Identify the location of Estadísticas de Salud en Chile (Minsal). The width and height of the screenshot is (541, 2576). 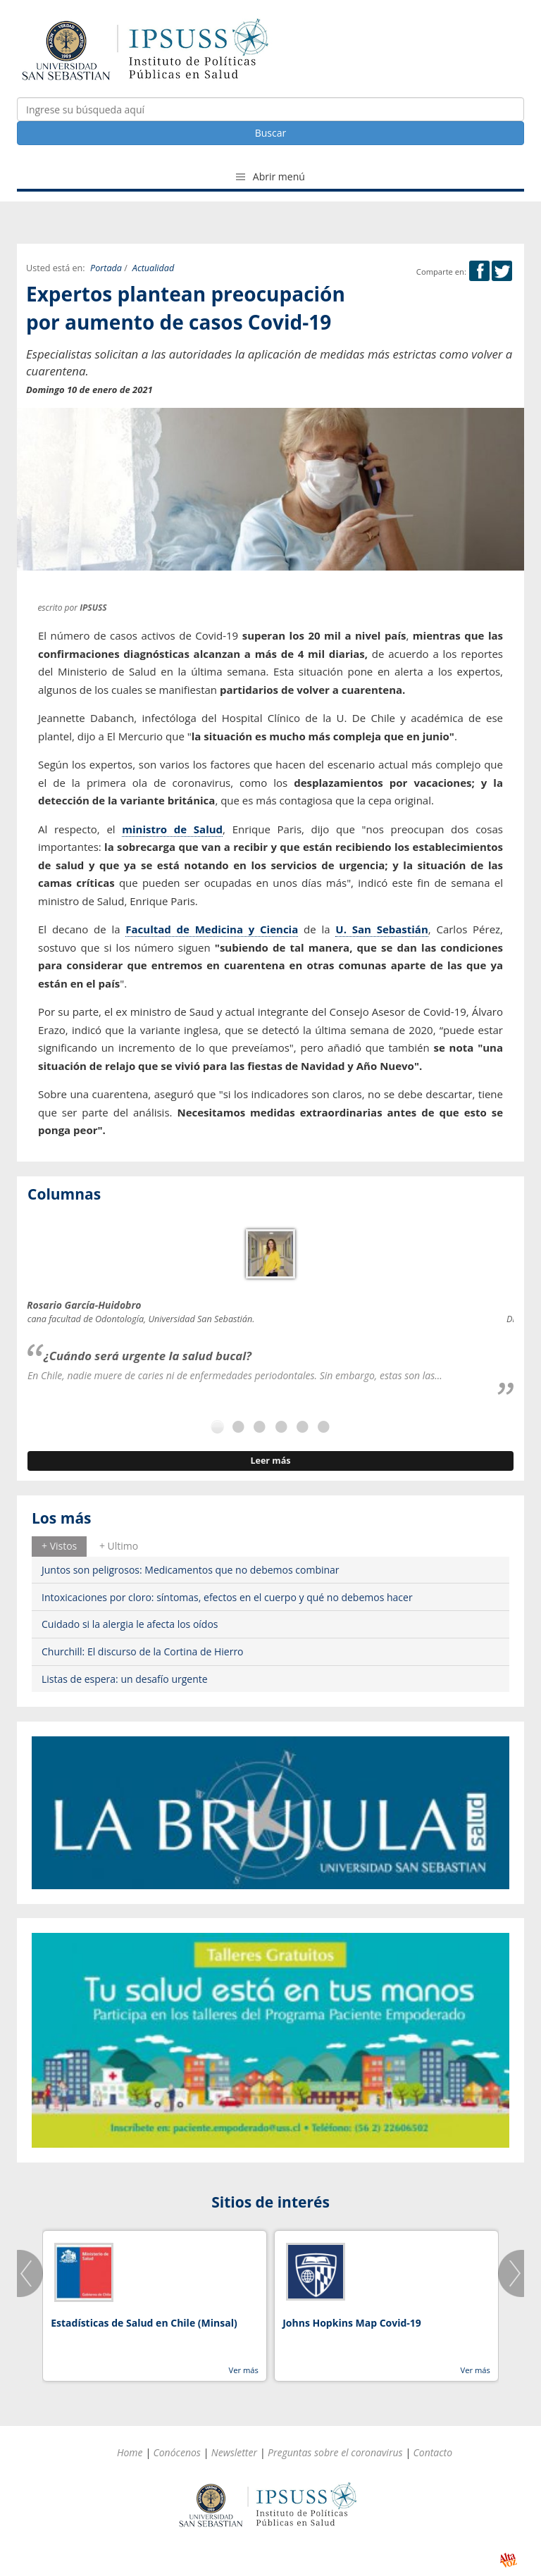
(144, 2322).